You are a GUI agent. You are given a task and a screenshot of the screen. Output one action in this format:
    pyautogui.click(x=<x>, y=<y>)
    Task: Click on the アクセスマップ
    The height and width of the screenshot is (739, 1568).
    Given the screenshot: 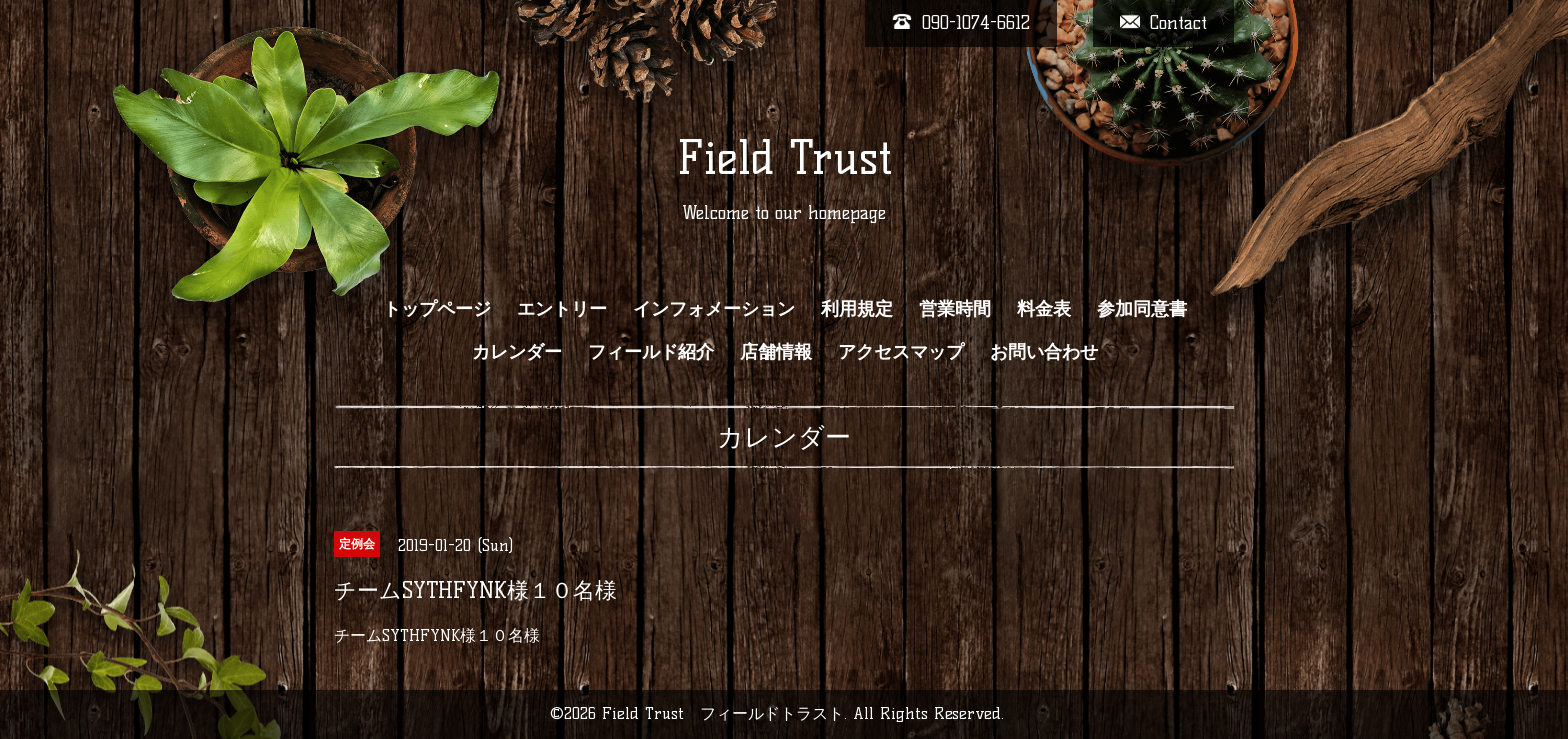 What is the action you would take?
    pyautogui.click(x=901, y=352)
    